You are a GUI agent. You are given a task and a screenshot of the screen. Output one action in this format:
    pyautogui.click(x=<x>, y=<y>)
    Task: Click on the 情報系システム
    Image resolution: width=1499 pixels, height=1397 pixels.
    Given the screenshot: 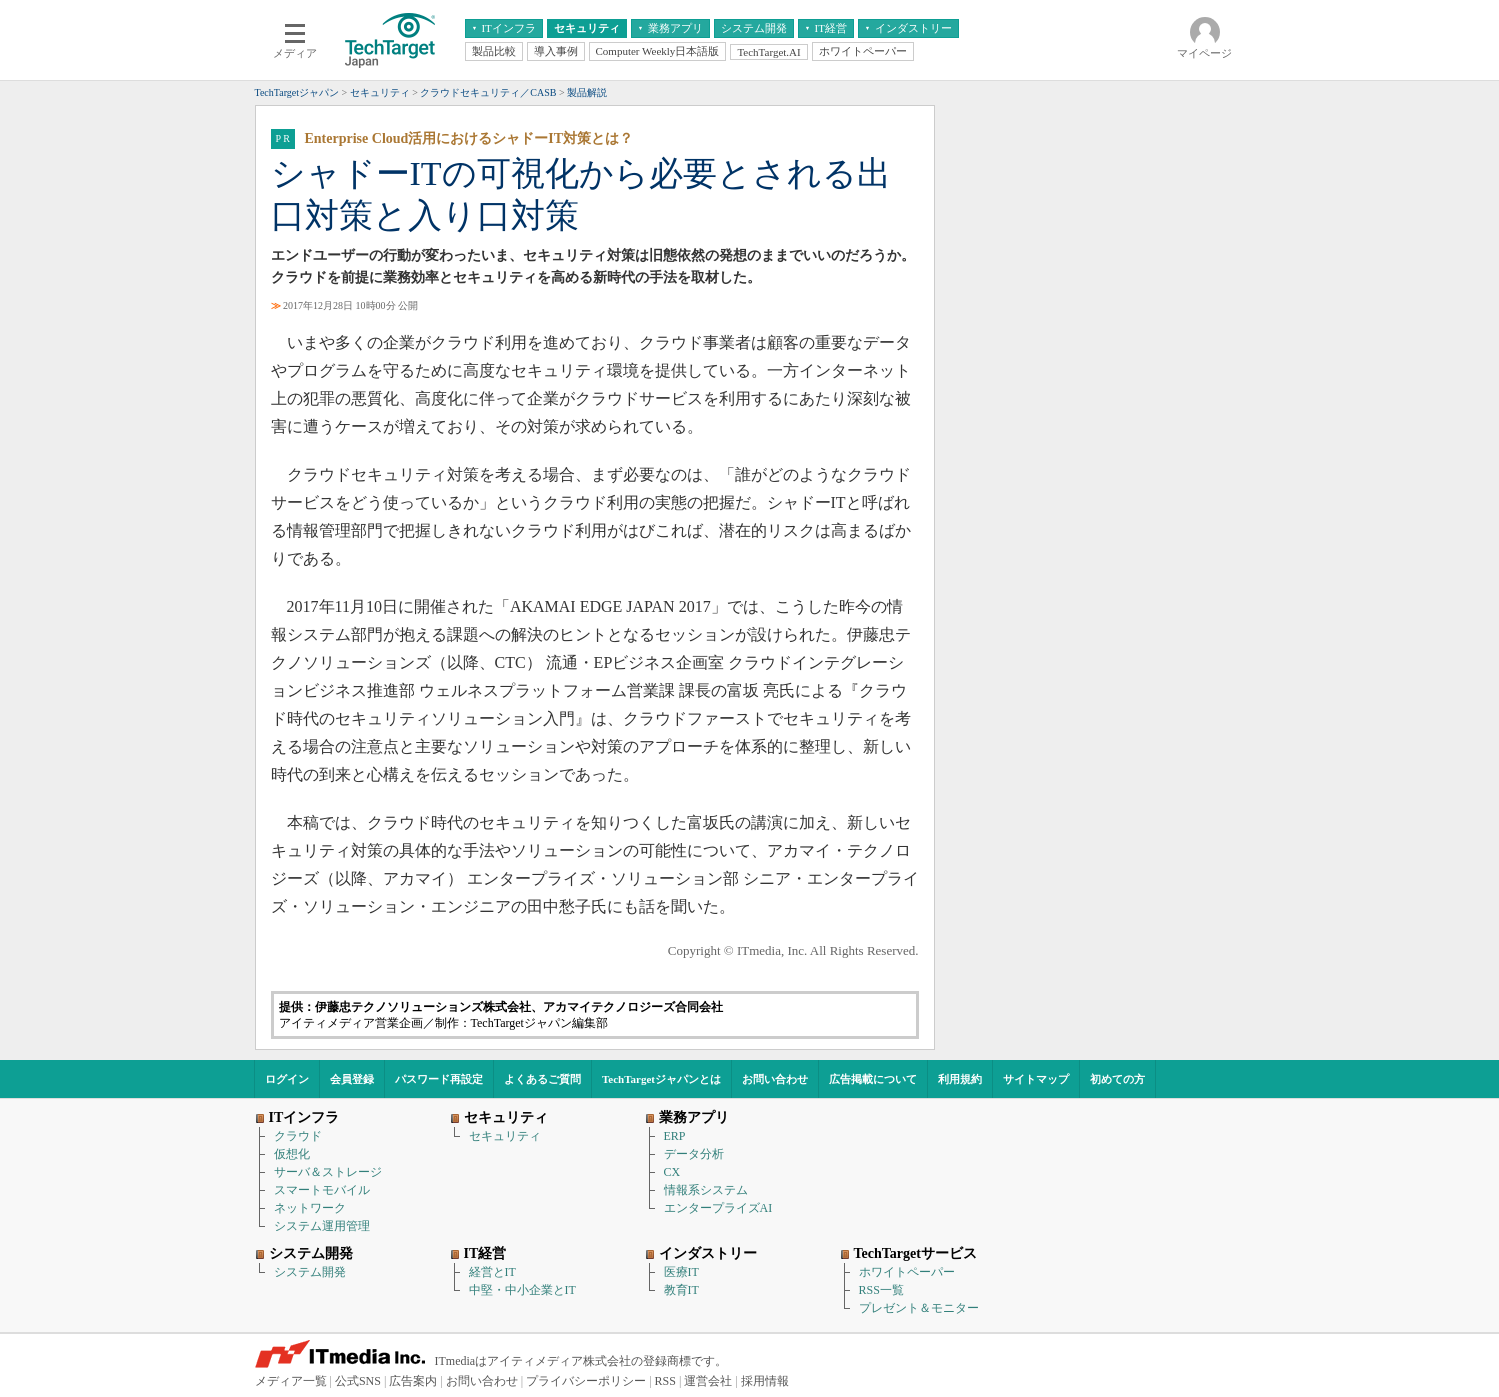 What is the action you would take?
    pyautogui.click(x=706, y=1190)
    